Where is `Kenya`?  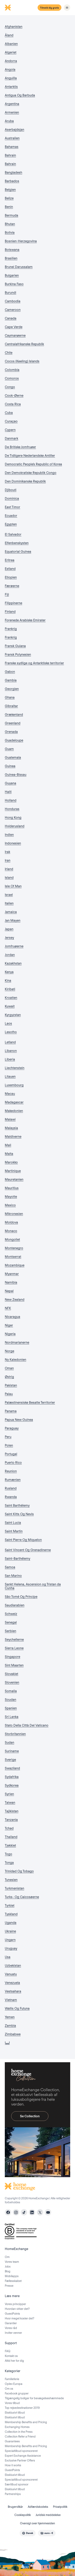 Kenya is located at coordinates (9, 972).